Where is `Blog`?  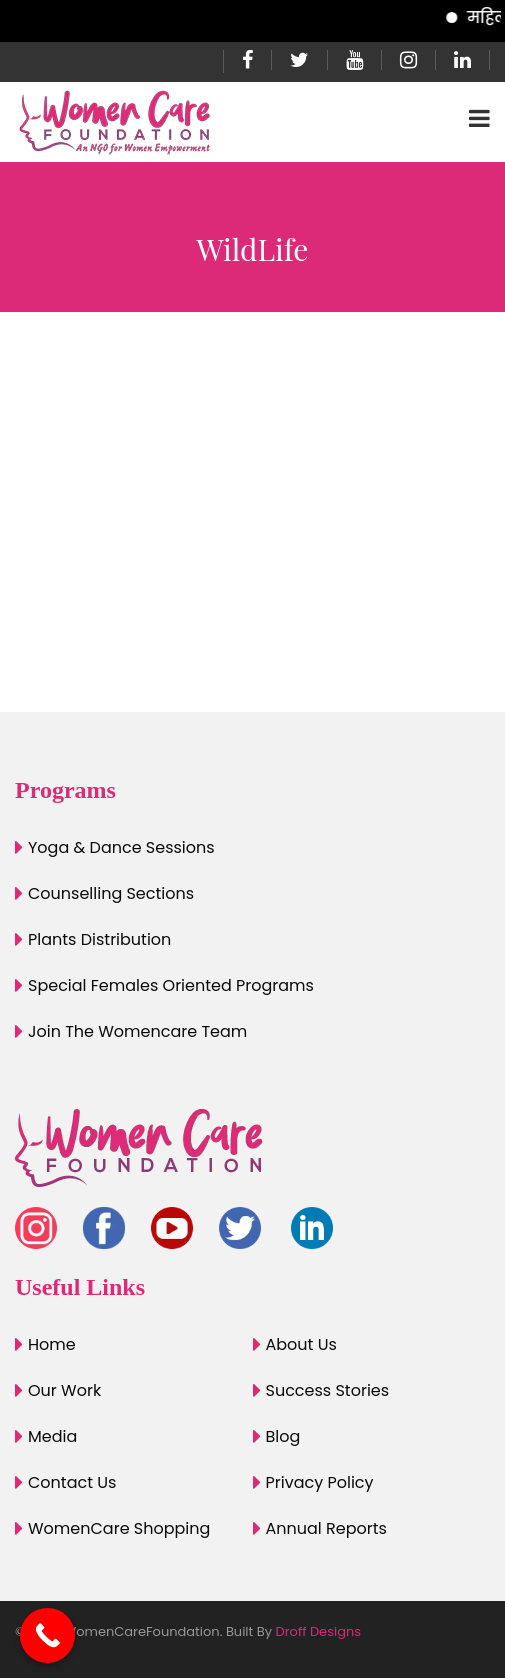
Blog is located at coordinates (283, 1436).